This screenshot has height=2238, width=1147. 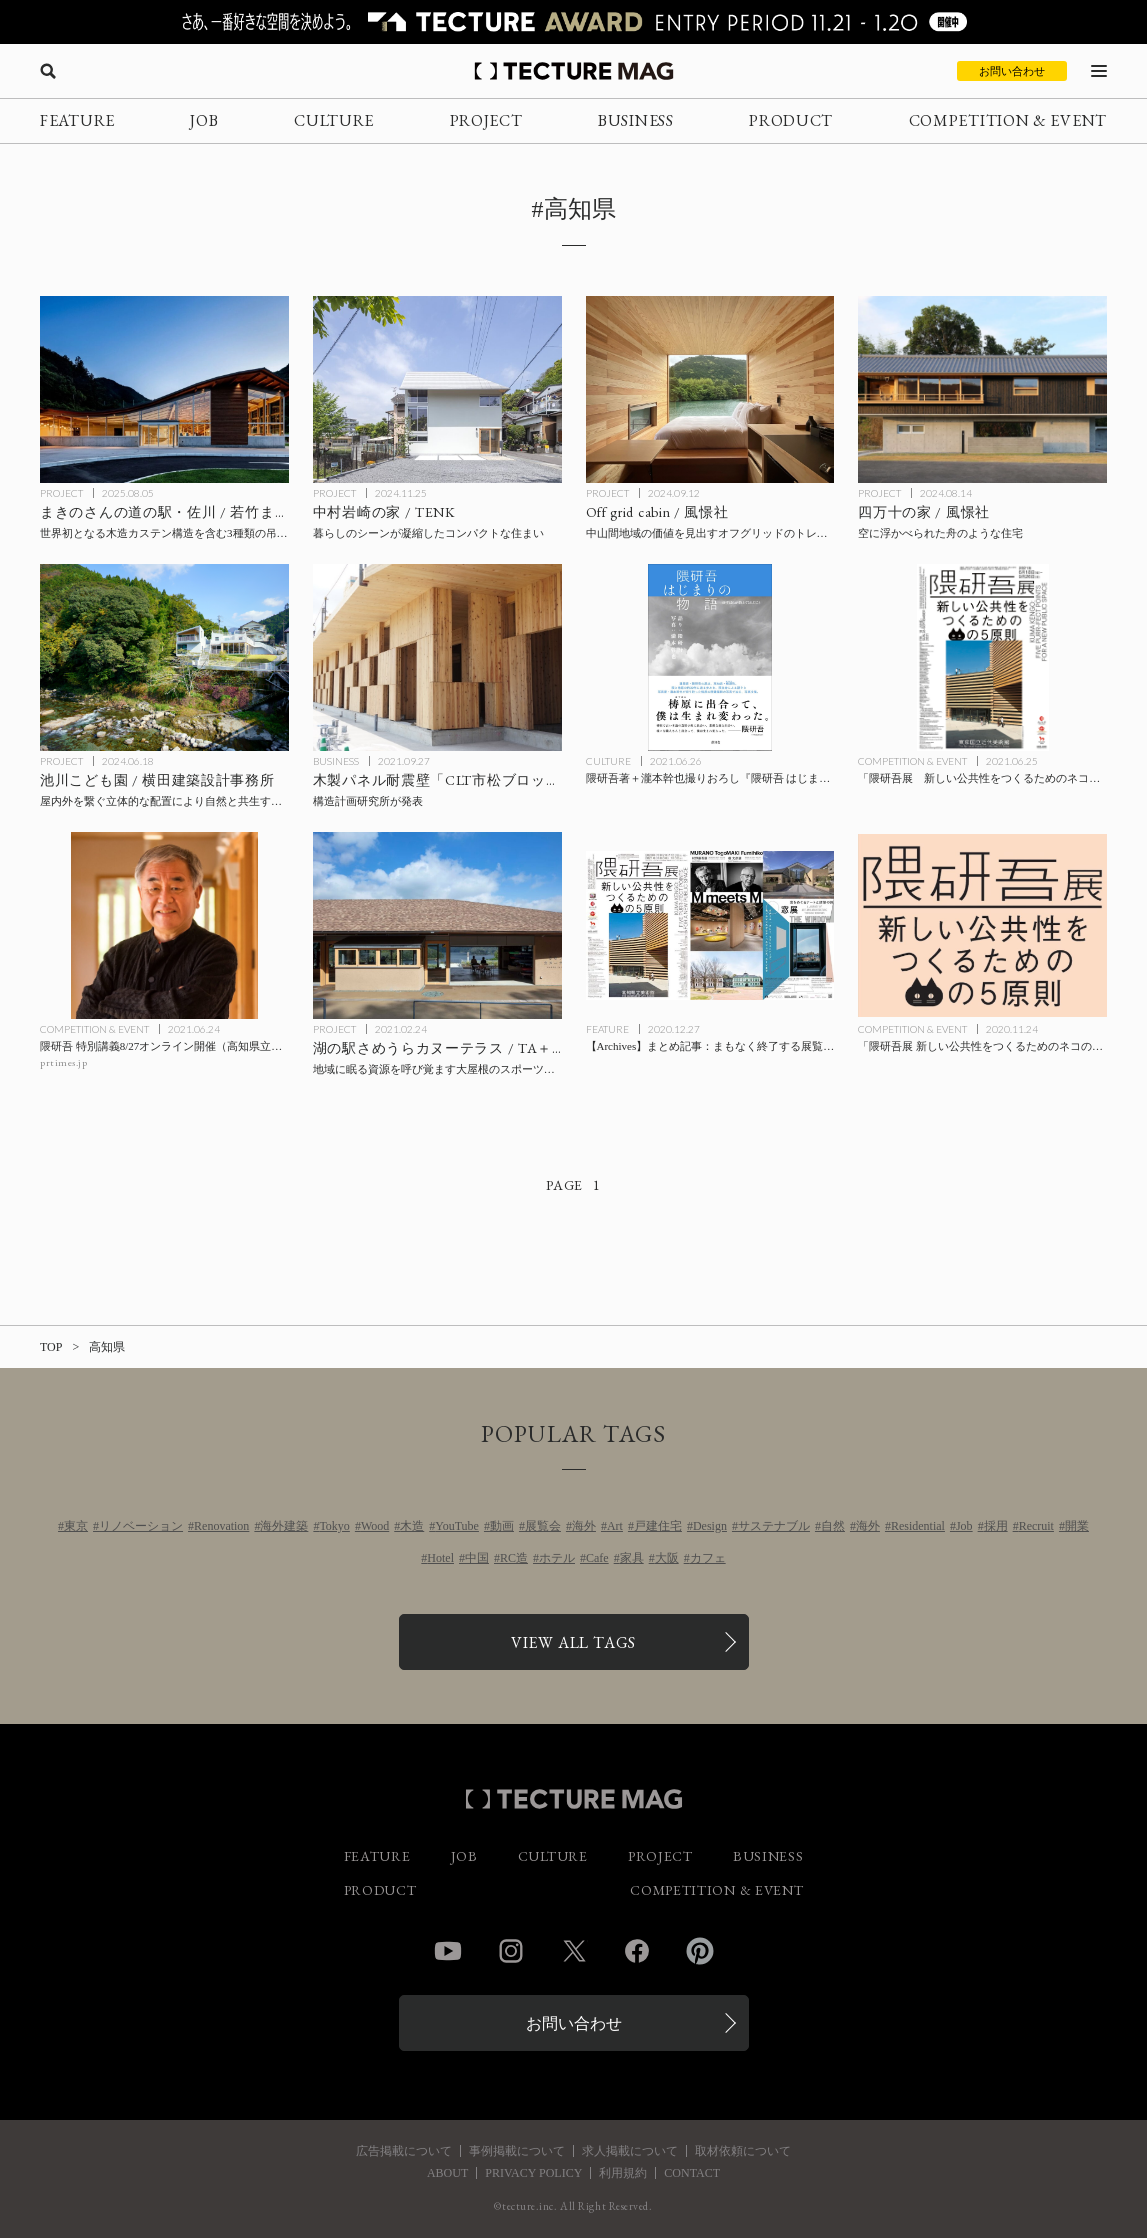 What do you see at coordinates (404, 2151) in the screenshot?
I see `広告掲載について` at bounding box center [404, 2151].